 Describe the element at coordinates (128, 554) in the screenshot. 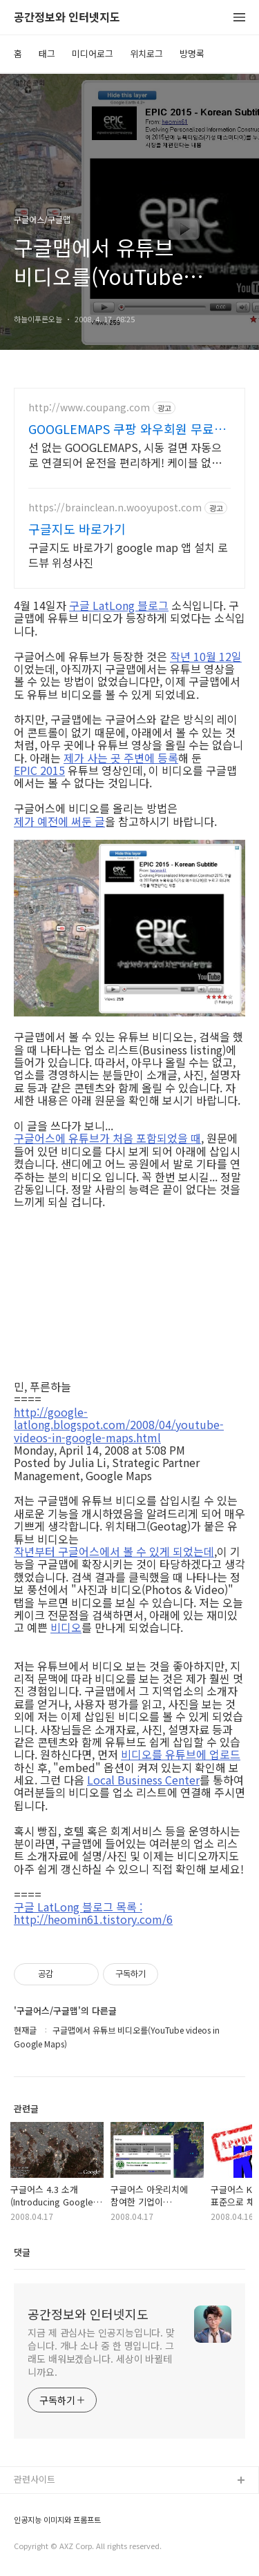

I see `구글지도 바로가기 google map 앱 설치 로드뷰 위성사진` at that location.